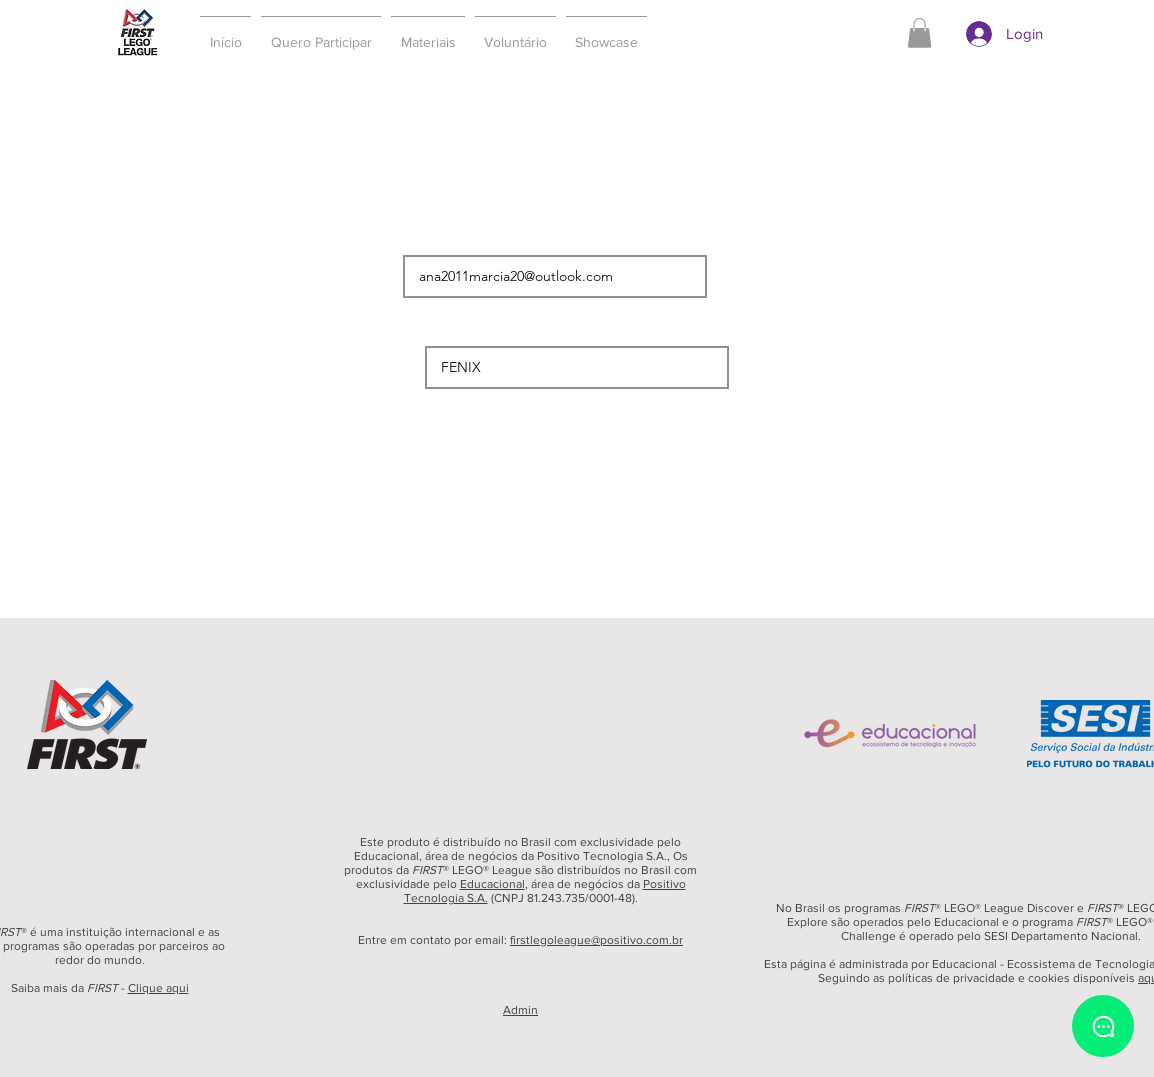 This screenshot has height=1077, width=1154. Describe the element at coordinates (1103, 1026) in the screenshot. I see `[Chat]` at that location.